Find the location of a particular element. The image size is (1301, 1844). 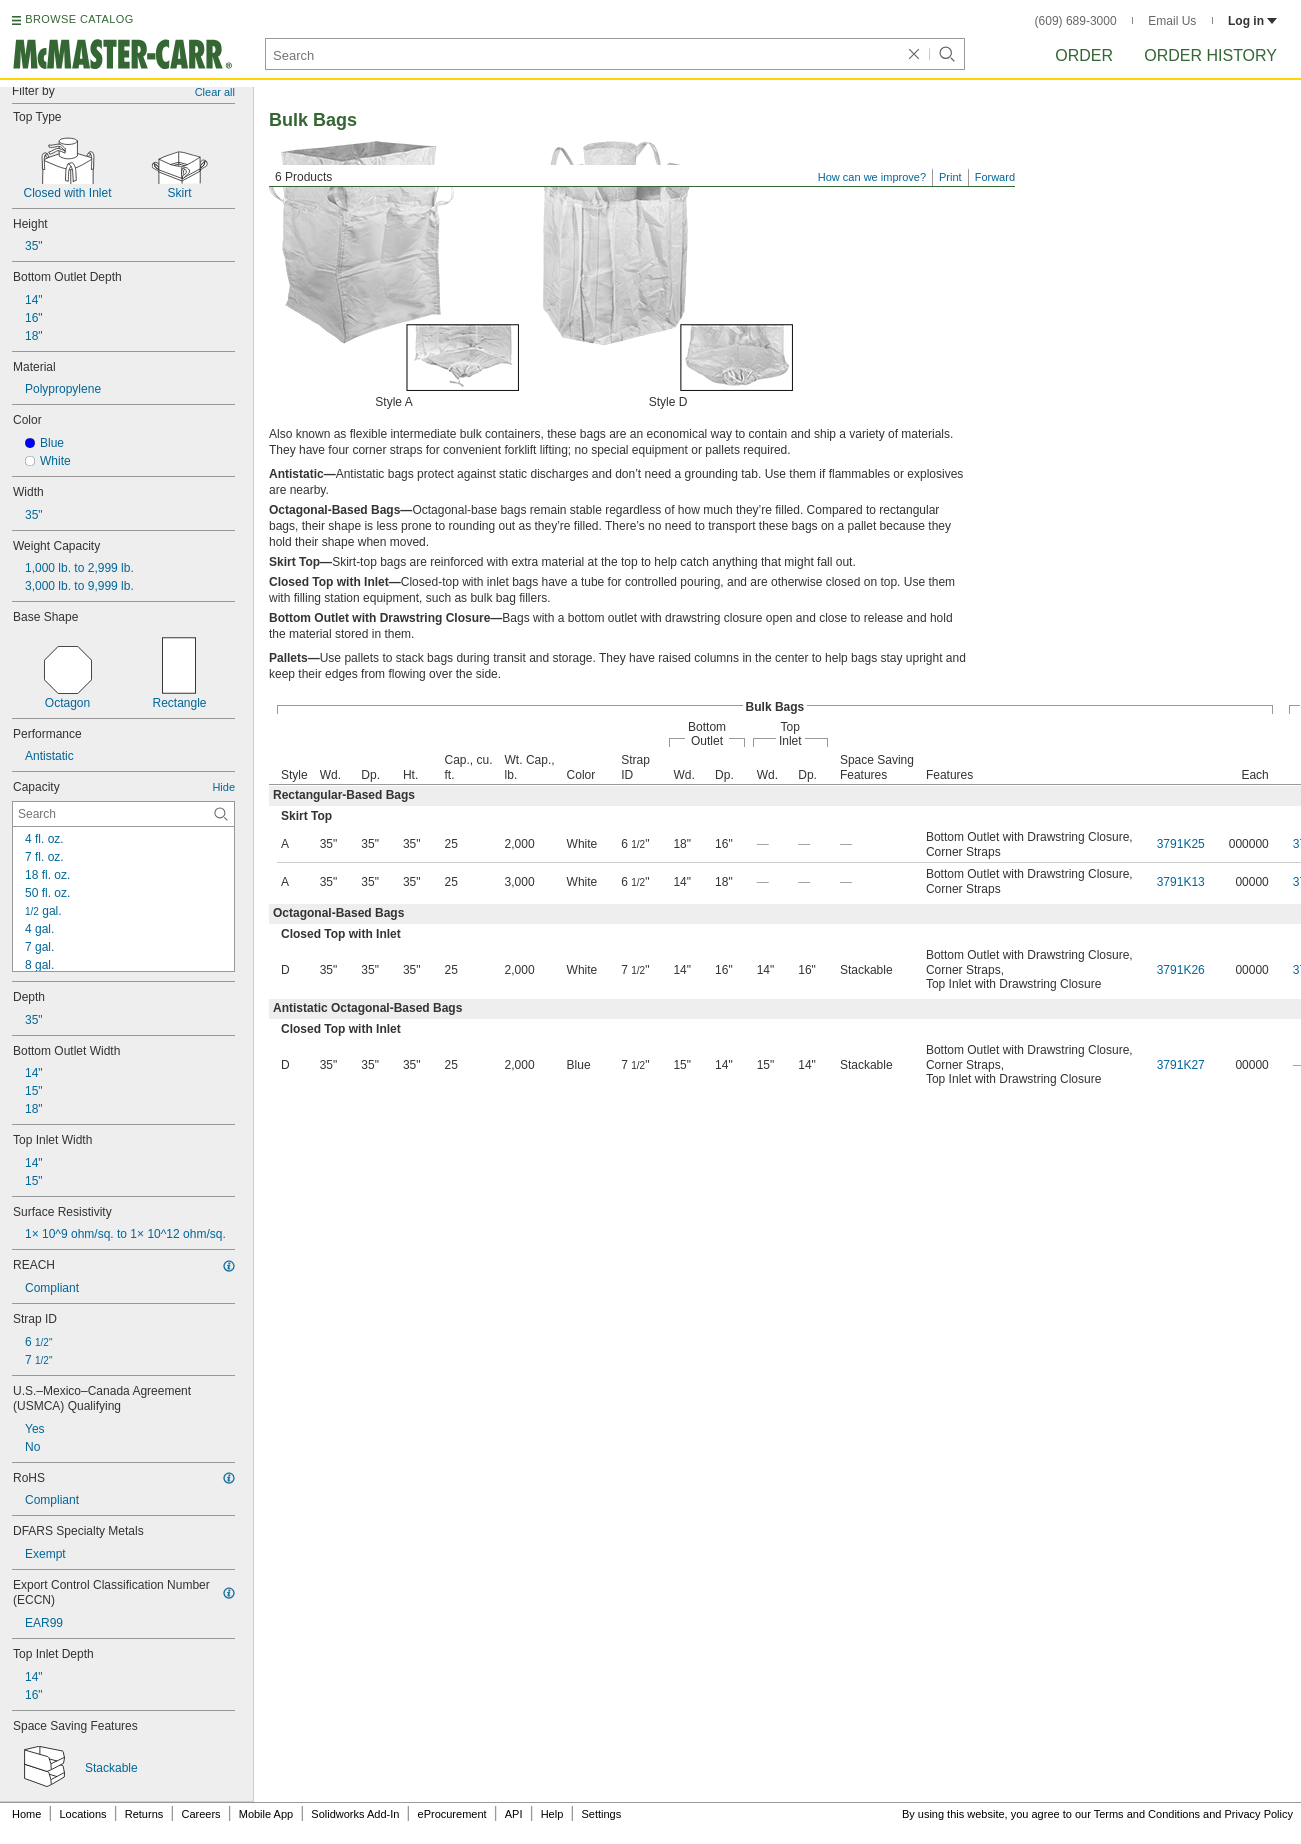

Order is located at coordinates (1084, 55).